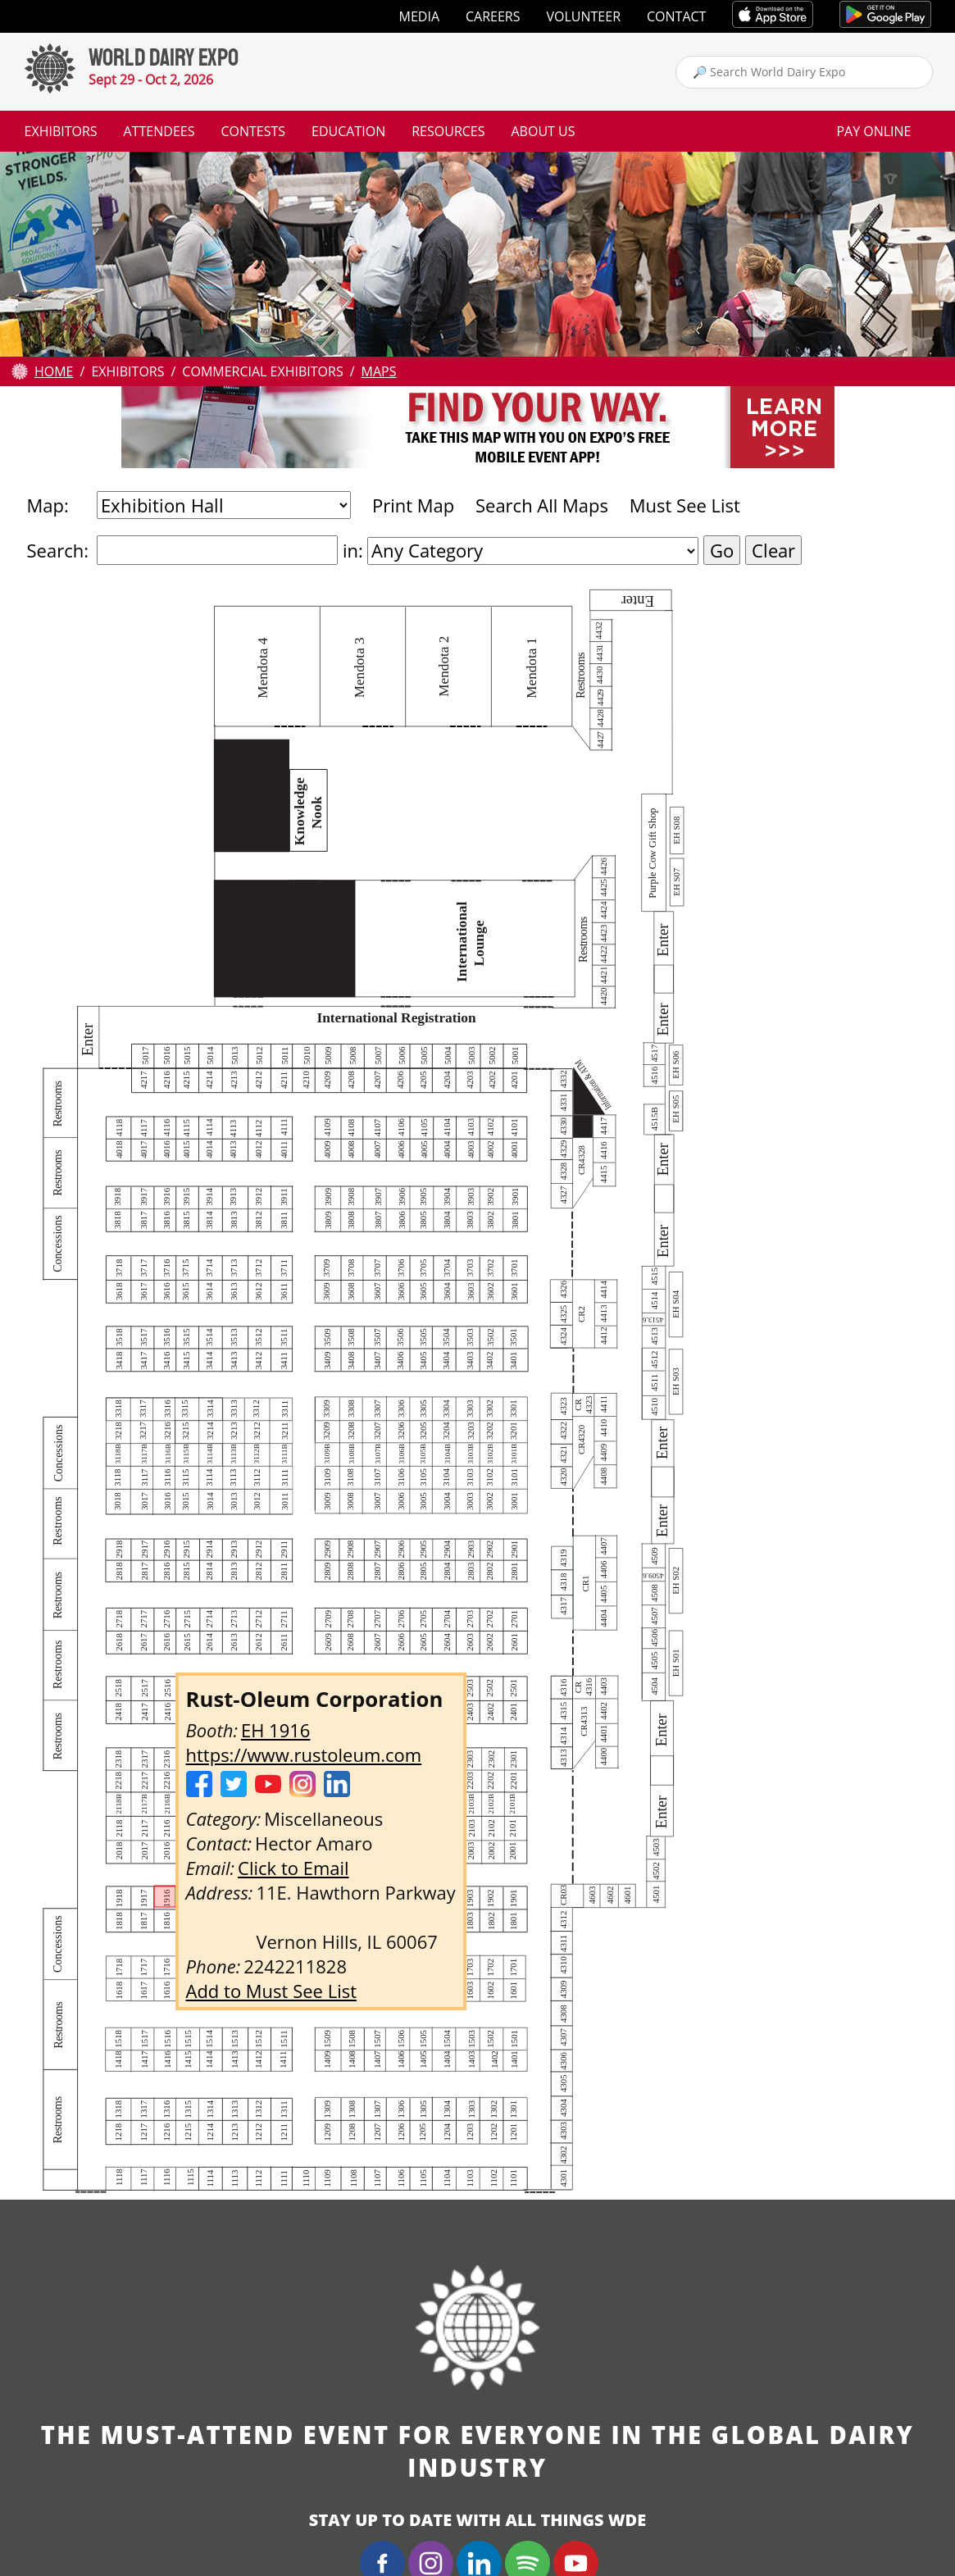 The image size is (955, 2576). I want to click on Click to Email, so click(293, 1867).